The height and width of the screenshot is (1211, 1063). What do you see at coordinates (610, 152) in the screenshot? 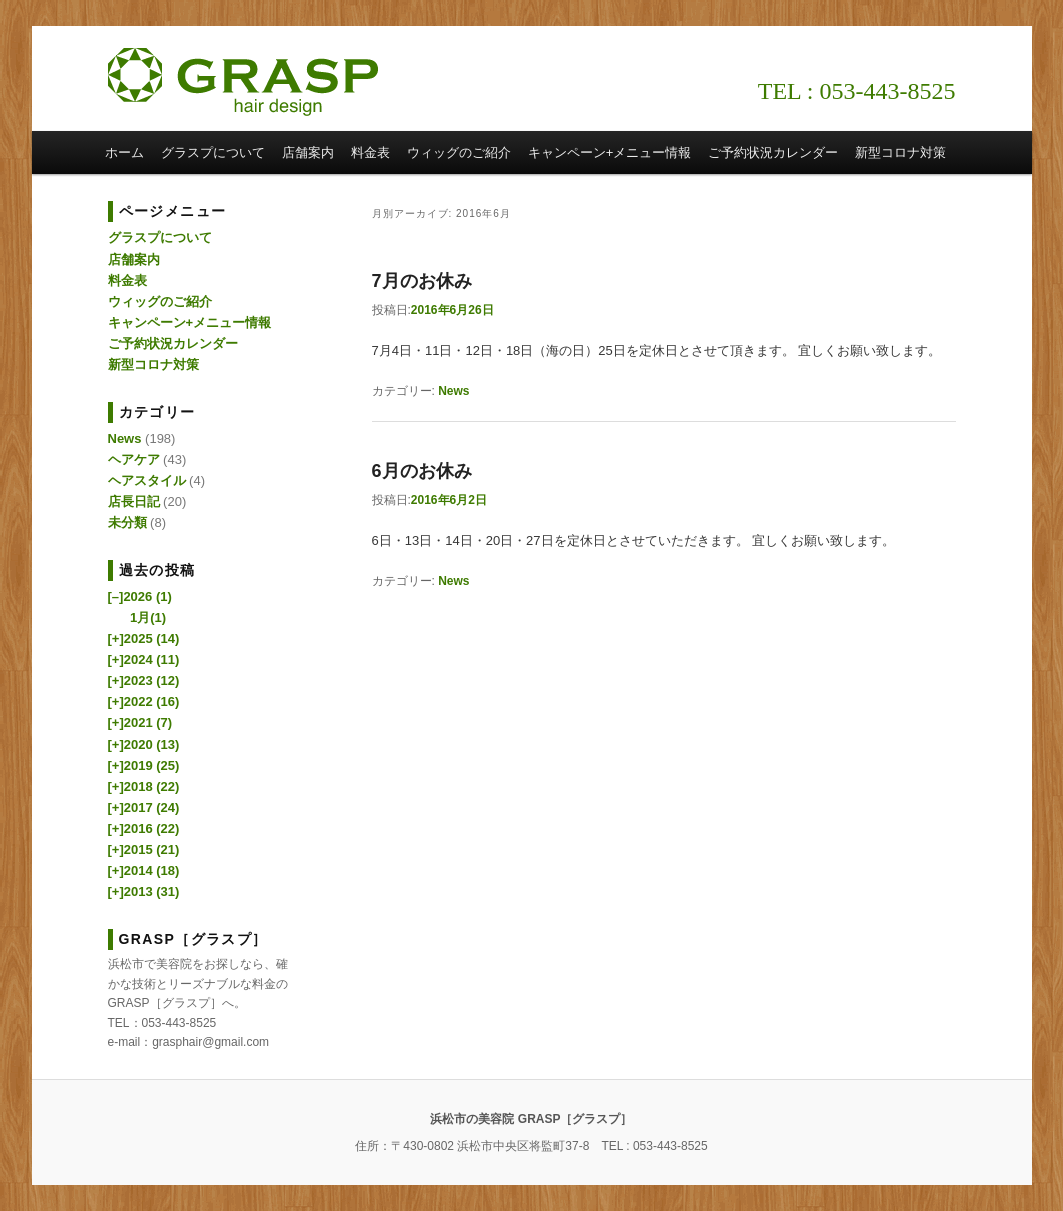
I see `キャンペーン+メニュー情報` at bounding box center [610, 152].